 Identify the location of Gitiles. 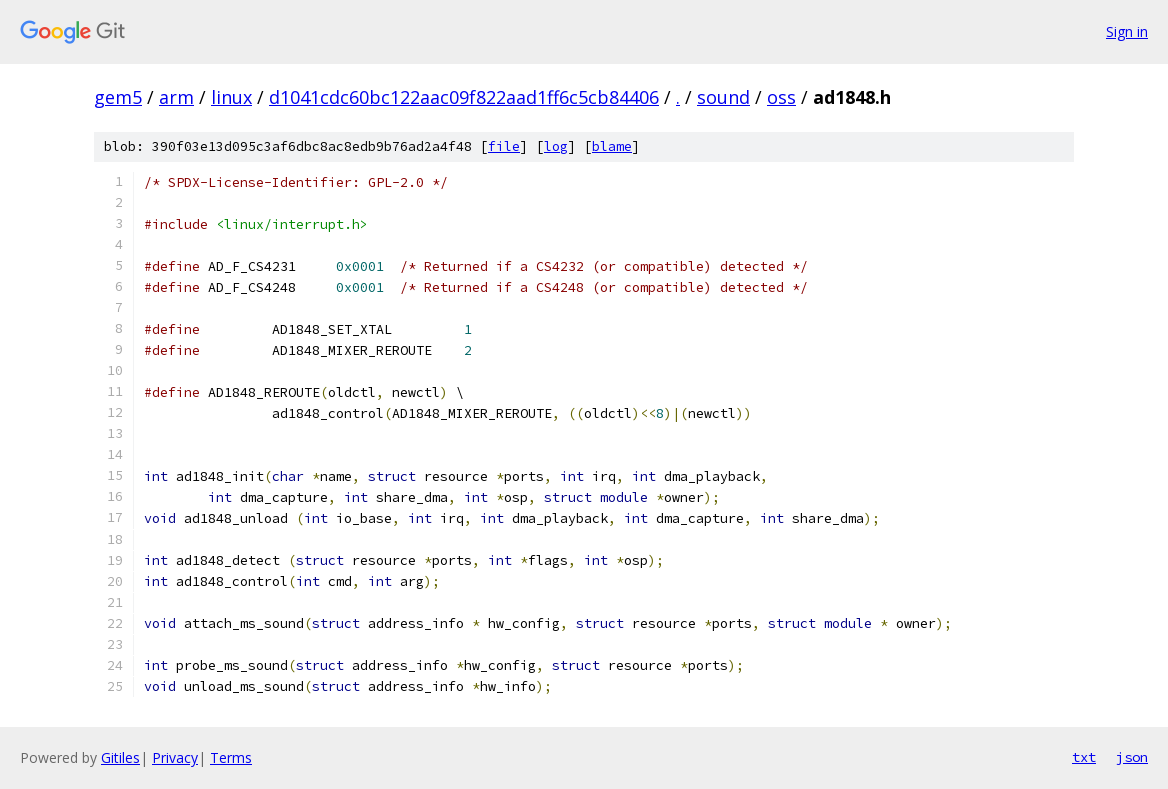
(120, 757).